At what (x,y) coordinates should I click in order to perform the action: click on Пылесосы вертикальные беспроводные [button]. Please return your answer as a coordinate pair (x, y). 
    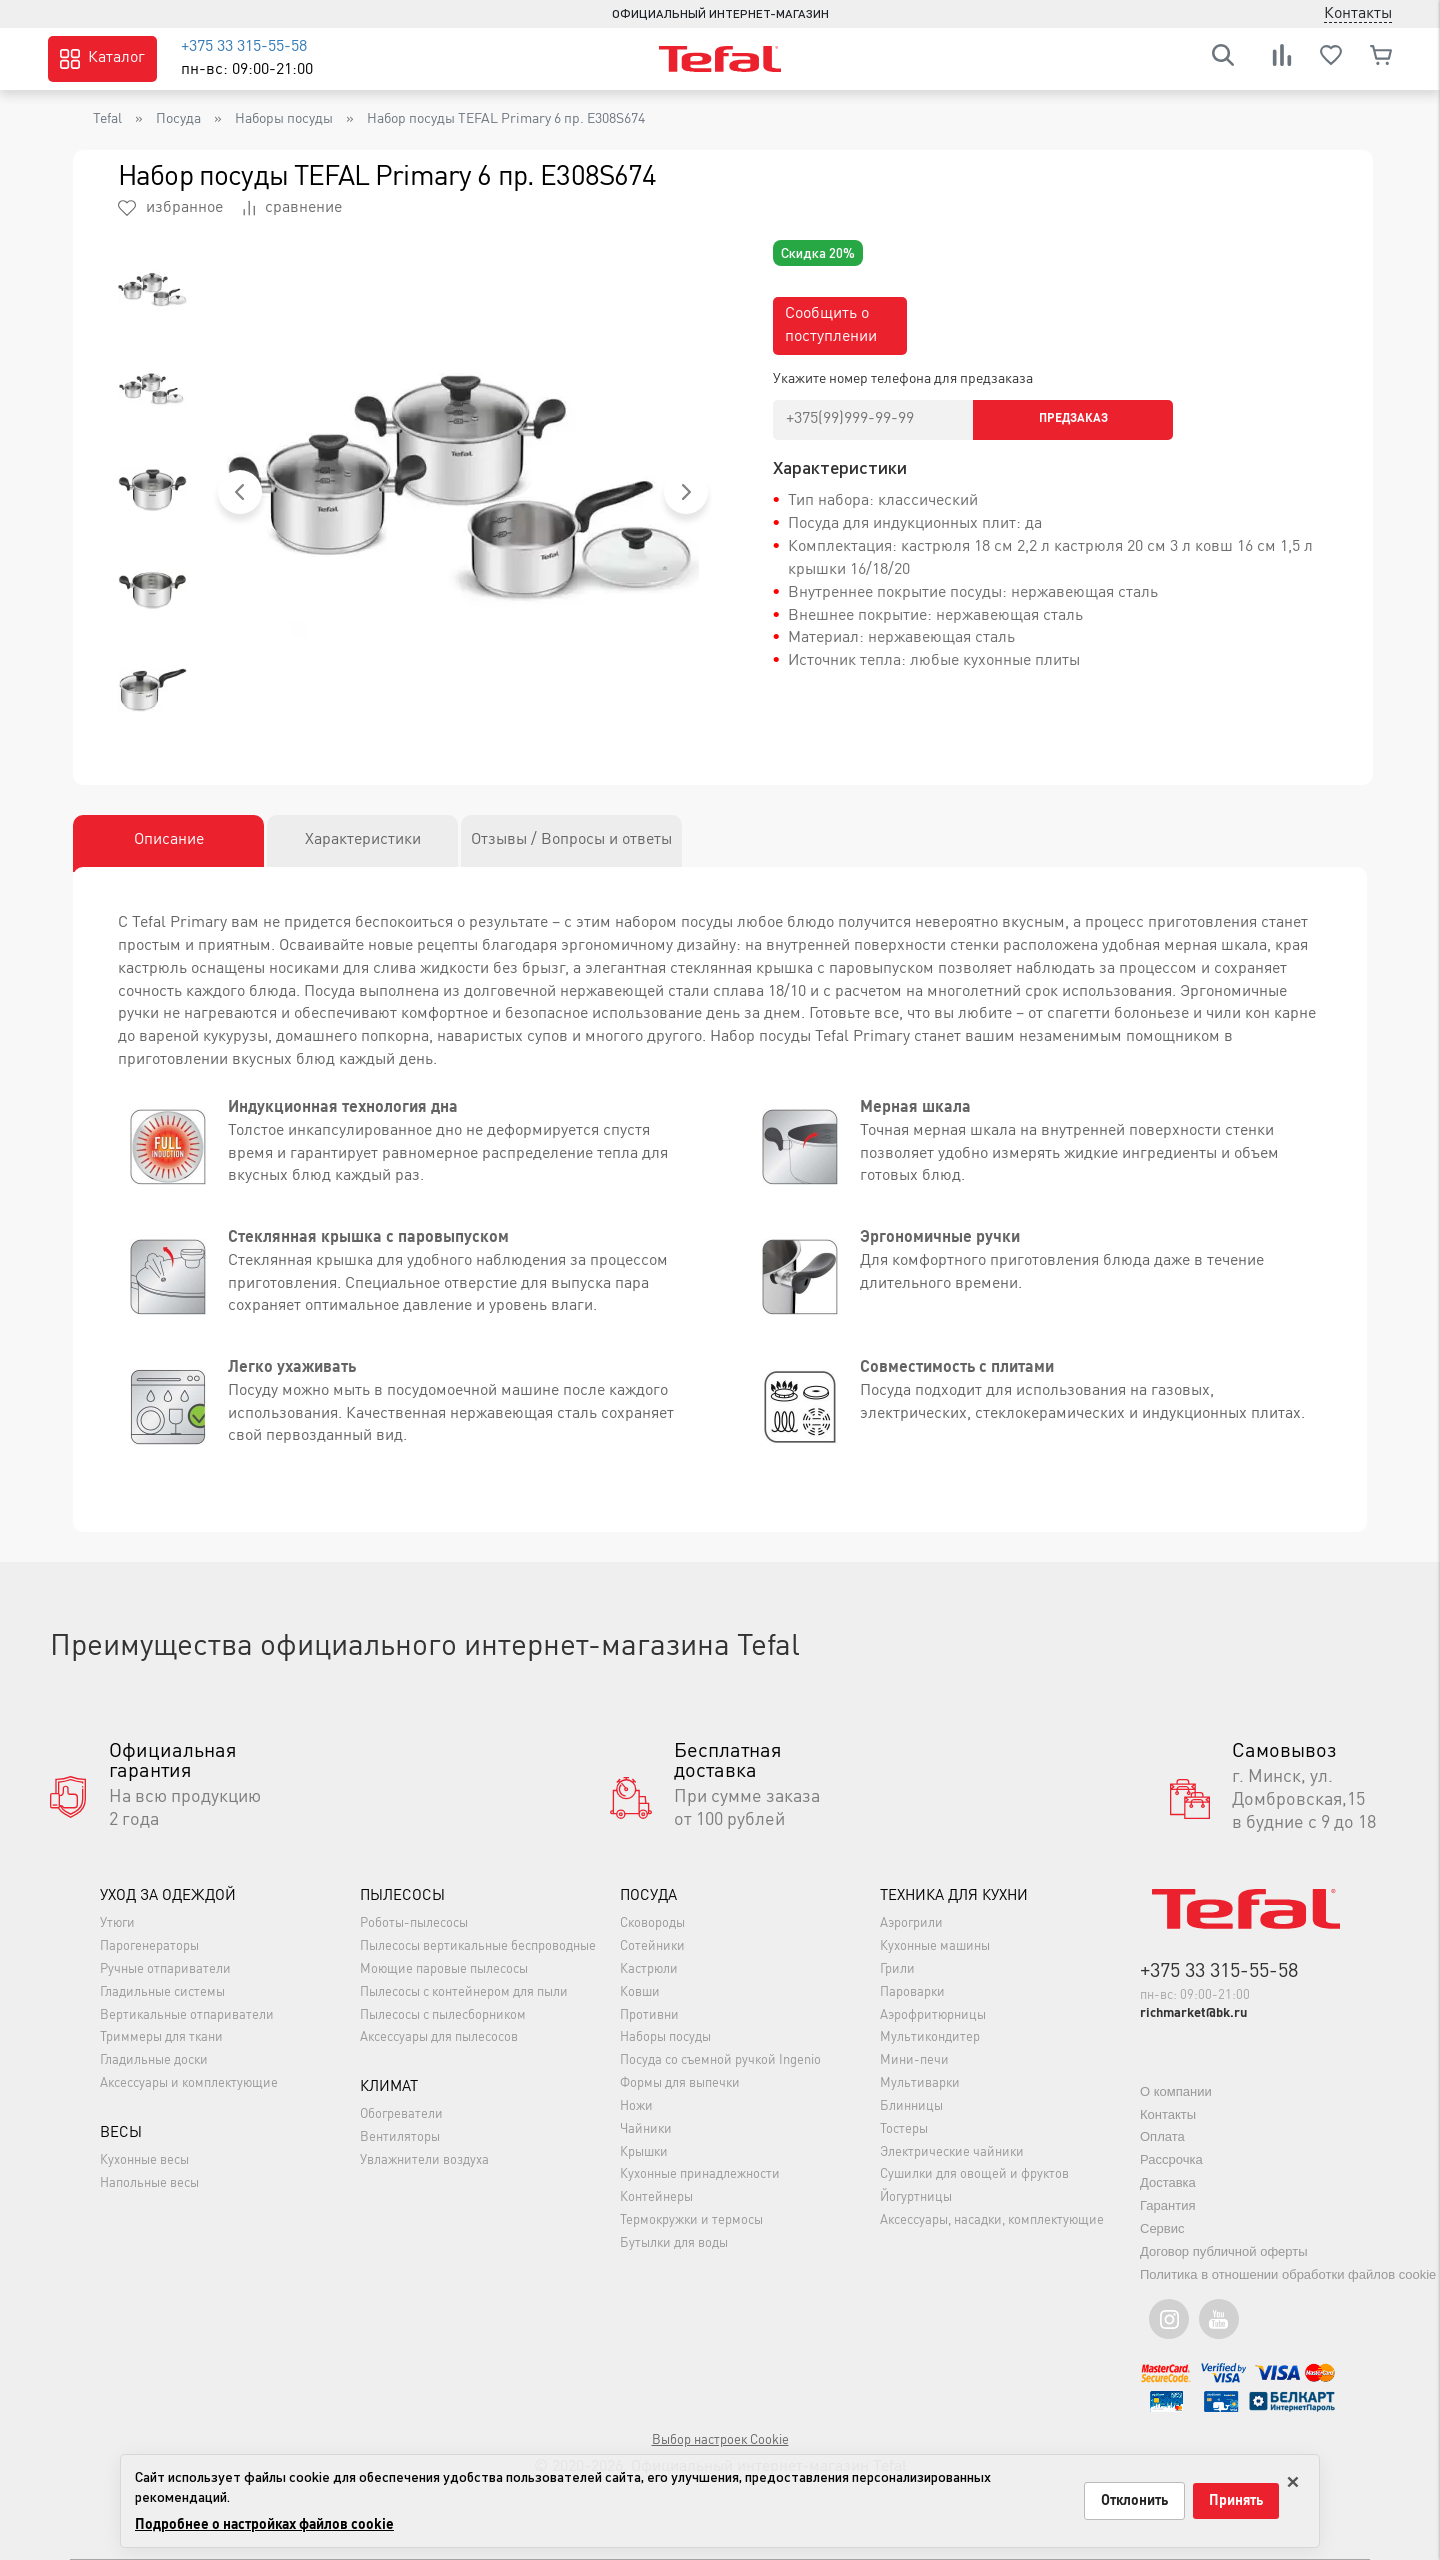
    Looking at the image, I should click on (478, 1946).